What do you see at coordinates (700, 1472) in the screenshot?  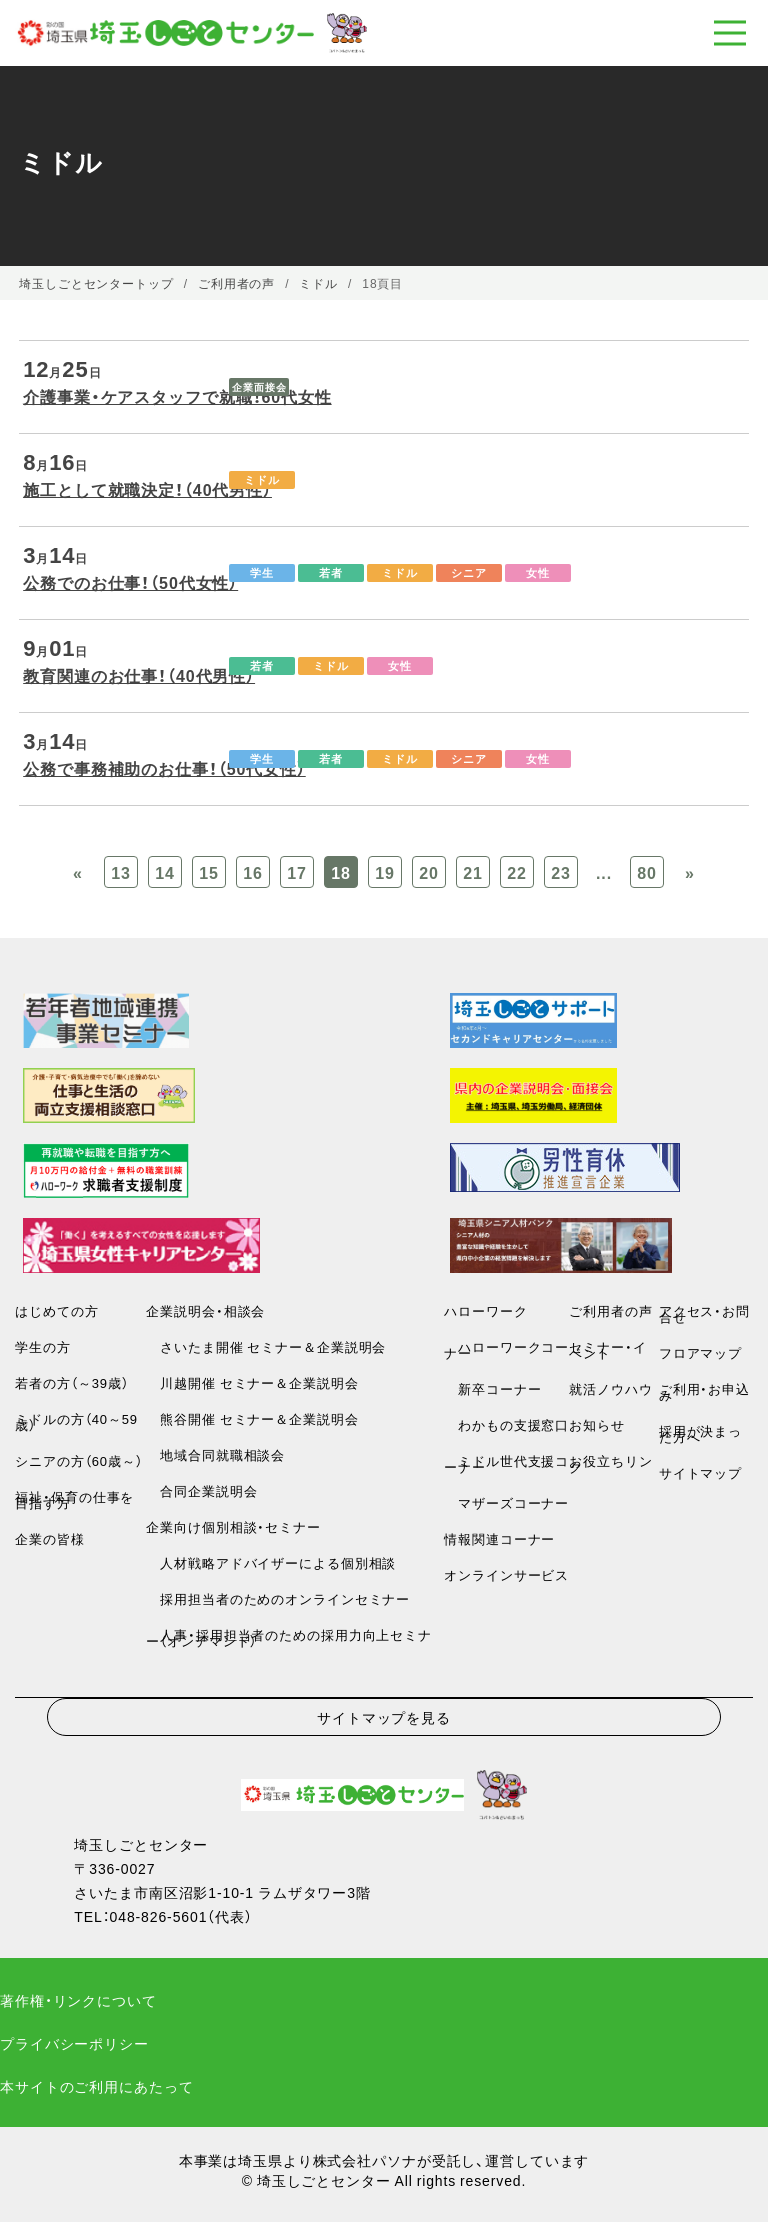 I see `サイトマップ` at bounding box center [700, 1472].